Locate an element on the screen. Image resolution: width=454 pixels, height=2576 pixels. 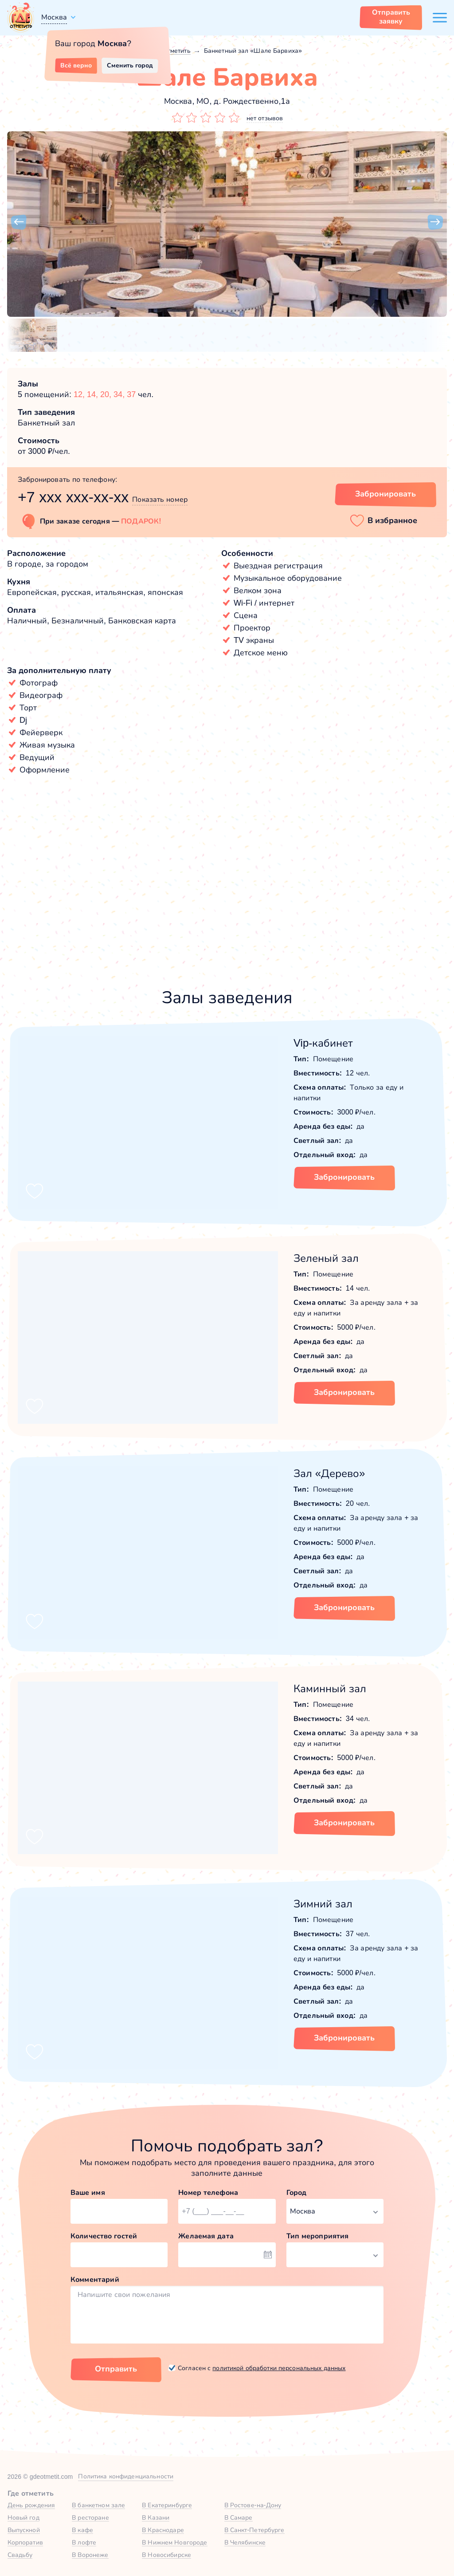
В Челябинске is located at coordinates (245, 2542).